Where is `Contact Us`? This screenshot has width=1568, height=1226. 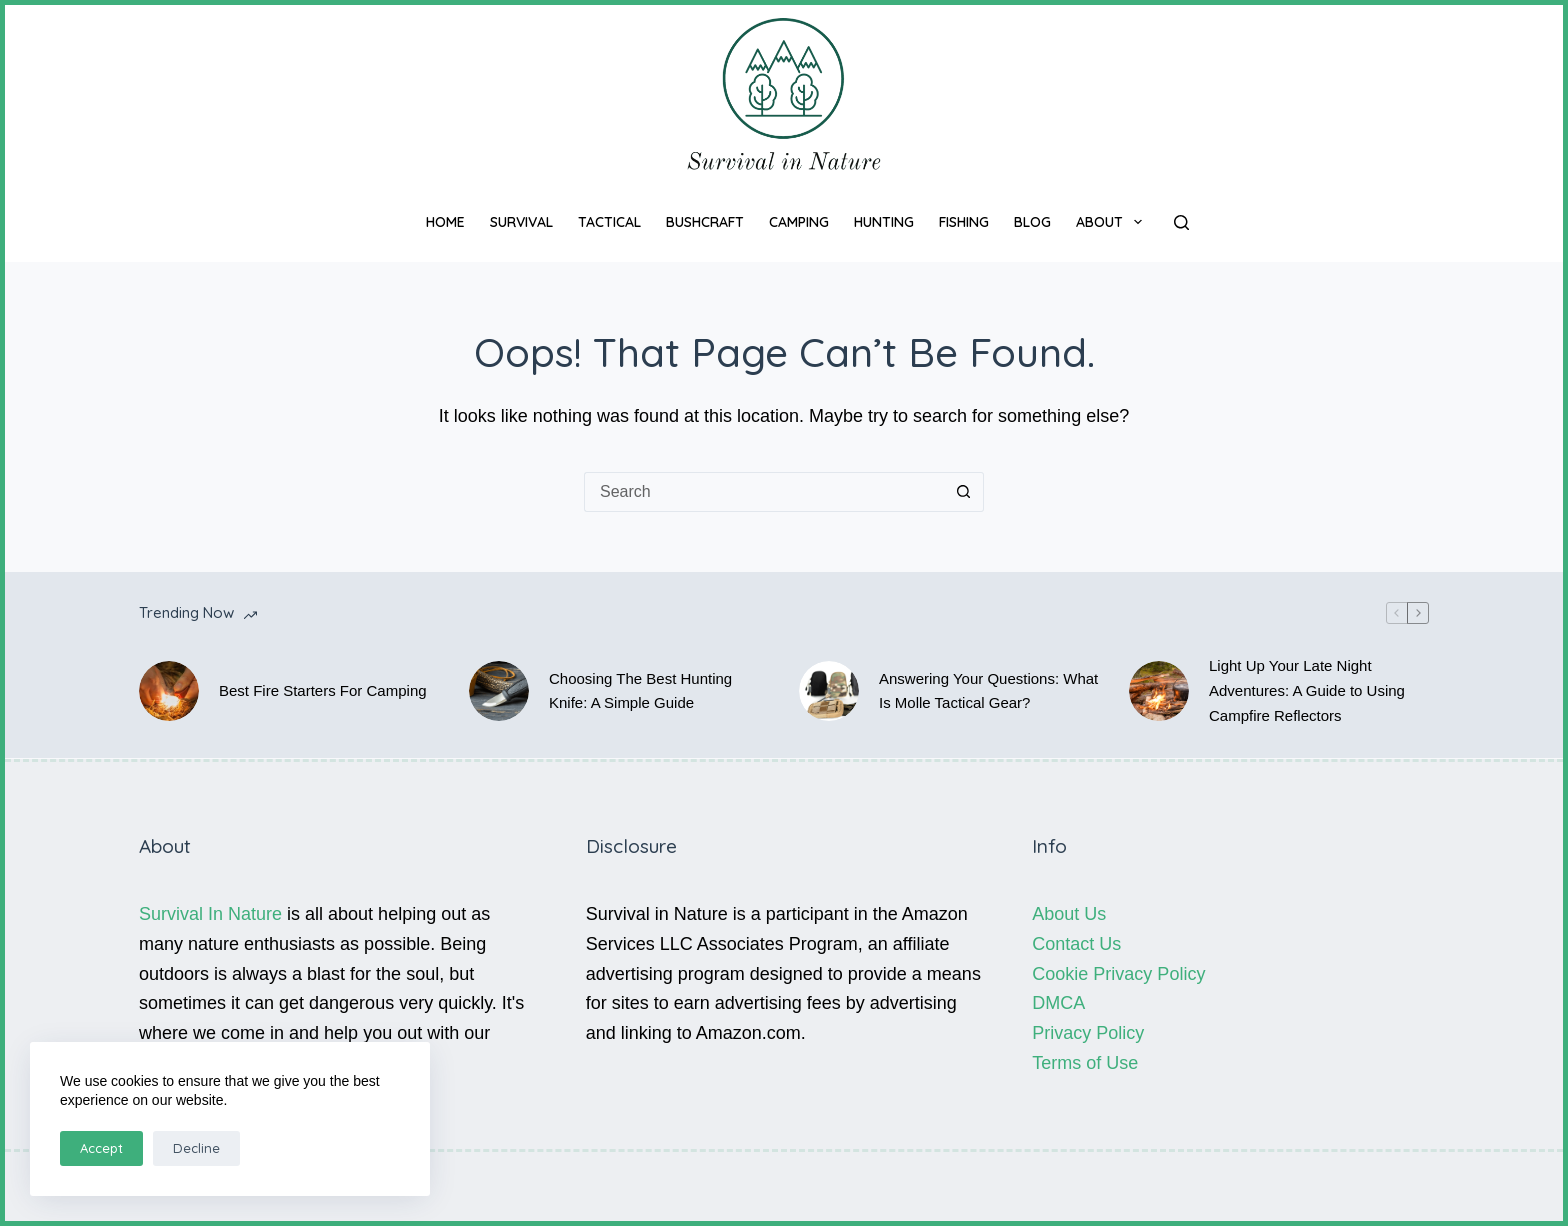 Contact Us is located at coordinates (1076, 944).